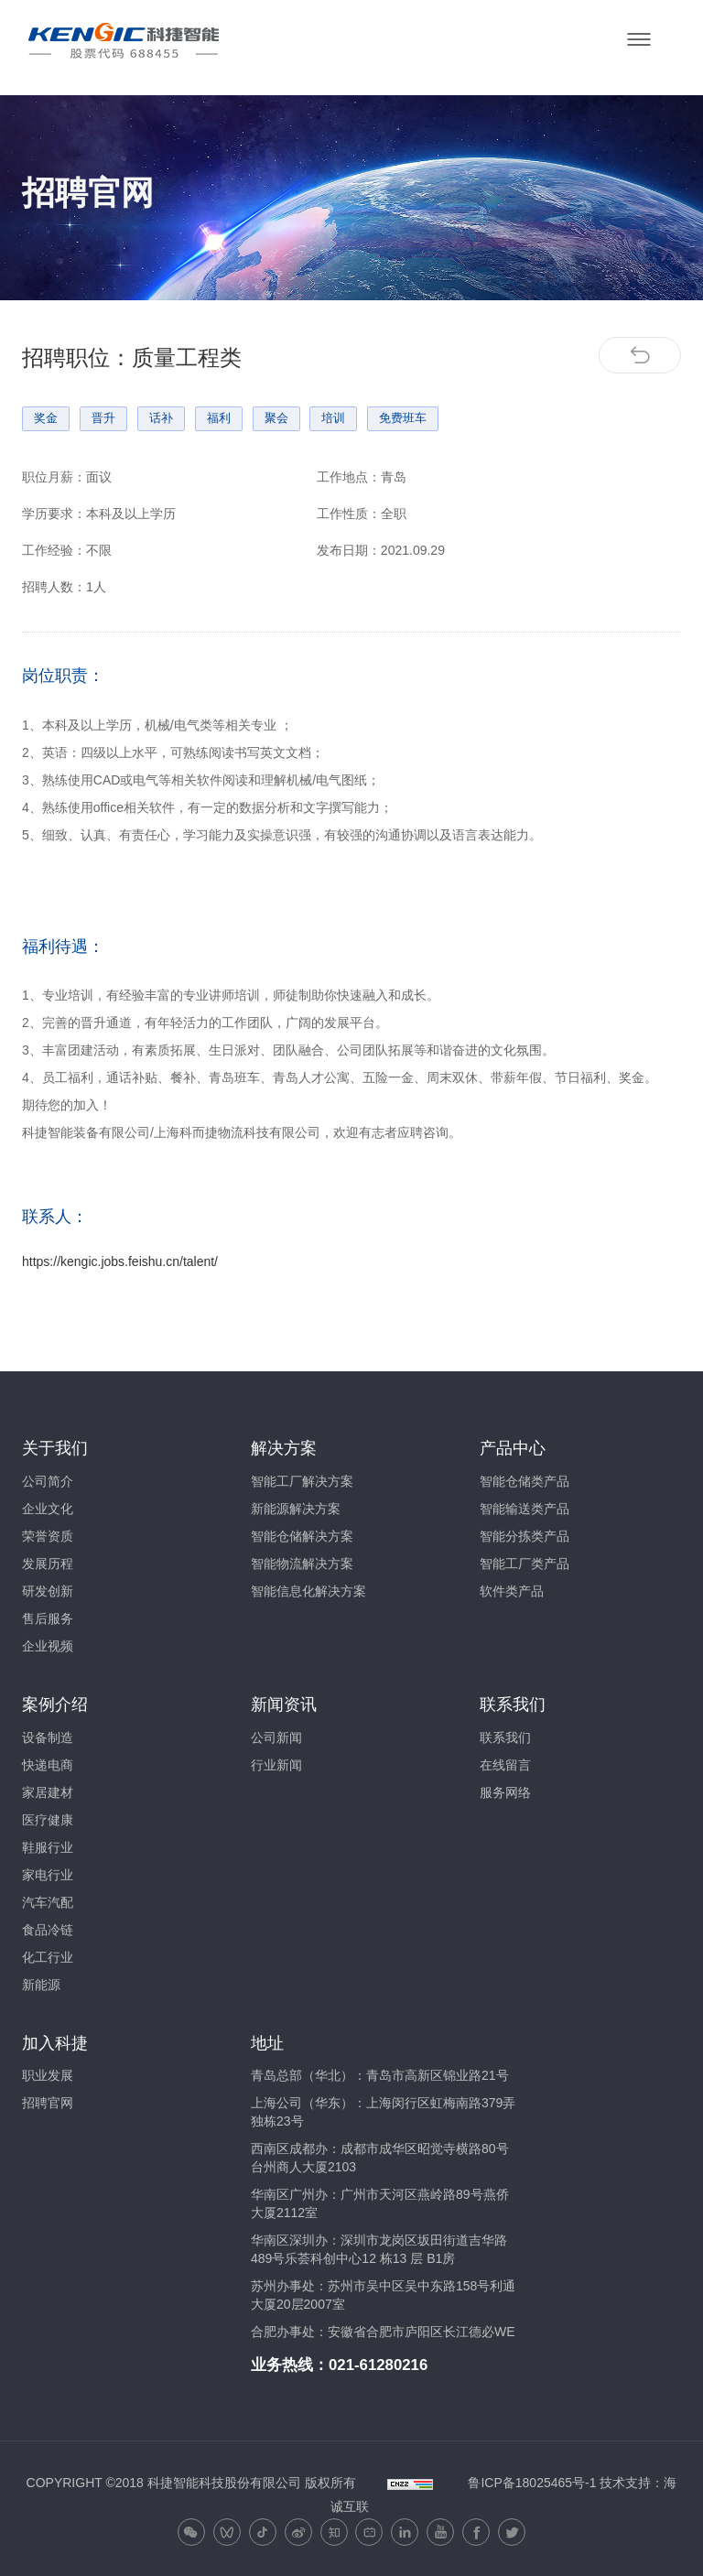 The height and width of the screenshot is (2576, 703). I want to click on 家居建材, so click(47, 1792).